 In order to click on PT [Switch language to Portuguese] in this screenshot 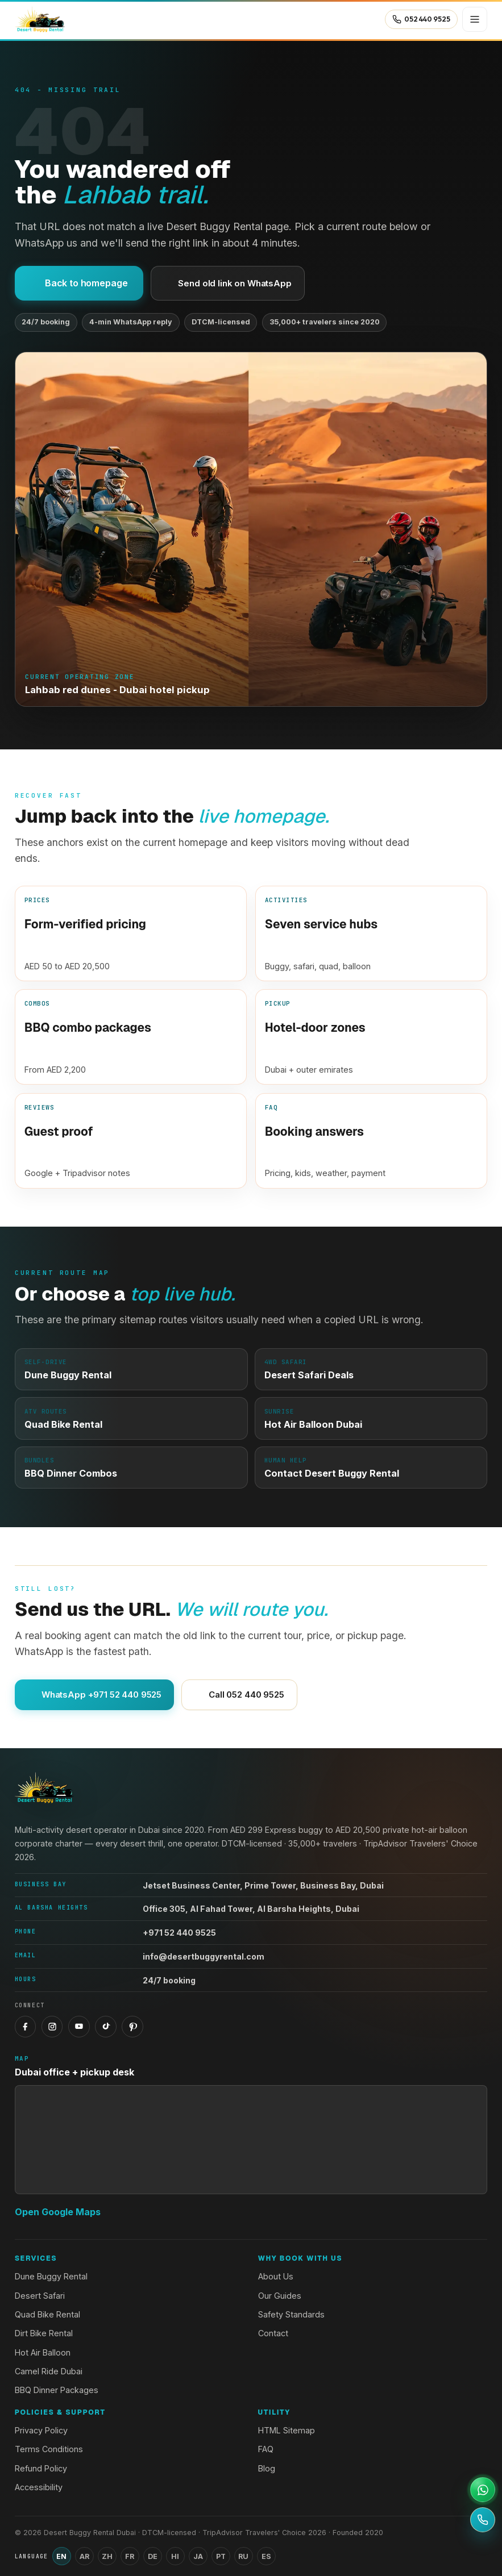, I will do `click(221, 2556)`.